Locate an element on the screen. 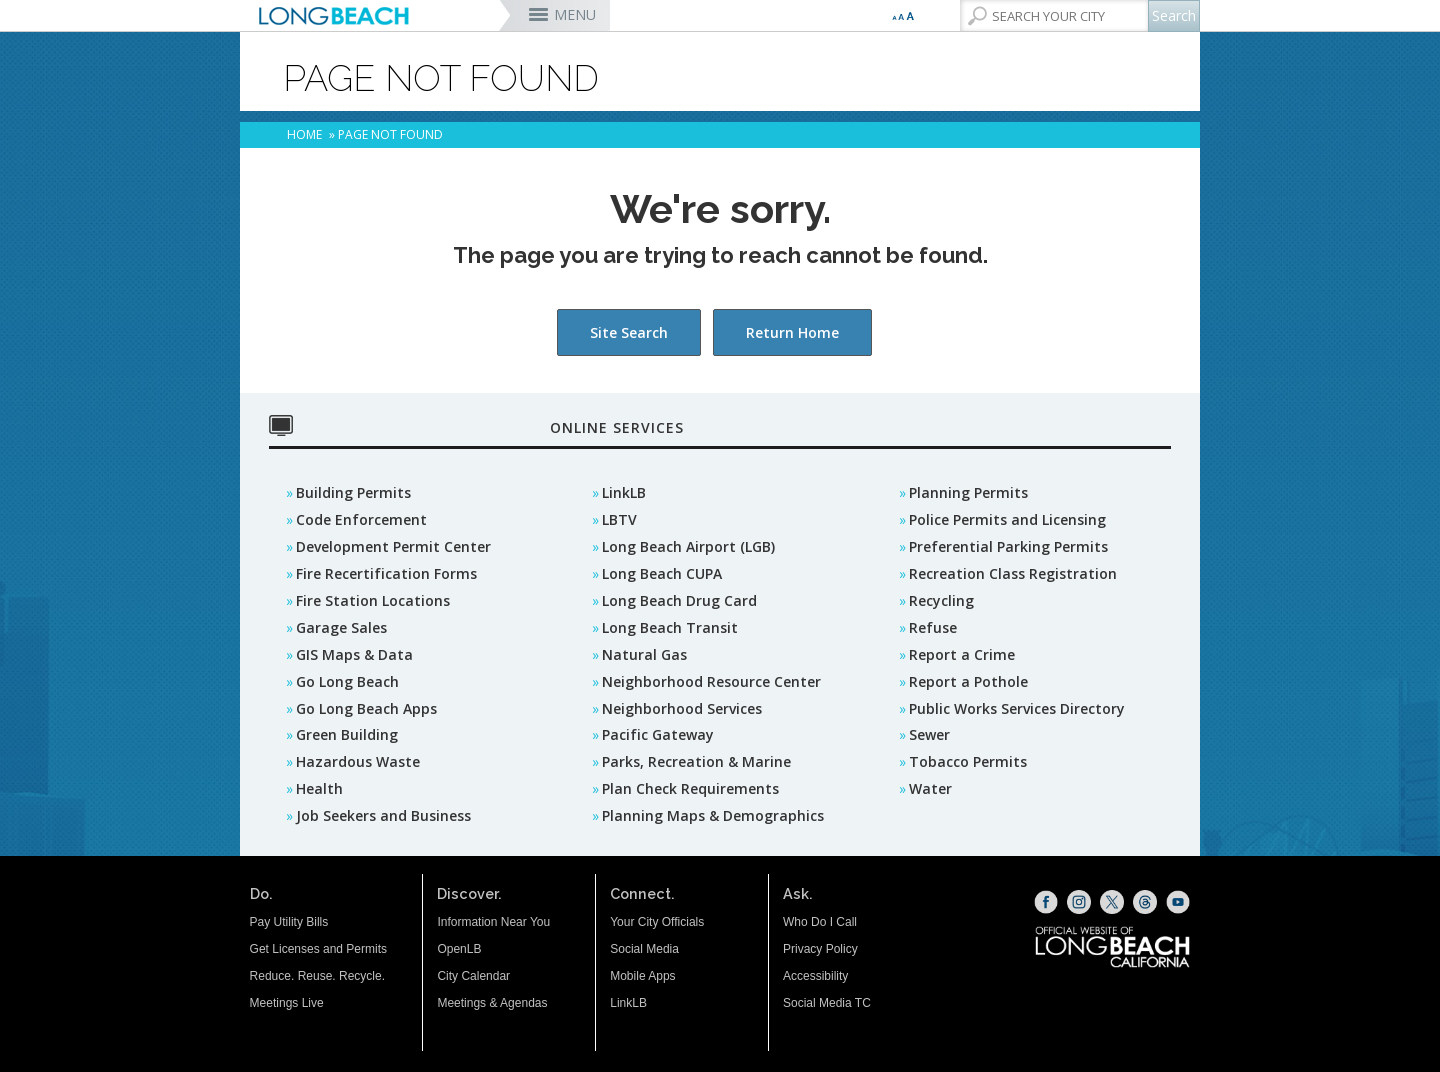 The image size is (1440, 1072). Go Long Beach Apps is located at coordinates (366, 708).